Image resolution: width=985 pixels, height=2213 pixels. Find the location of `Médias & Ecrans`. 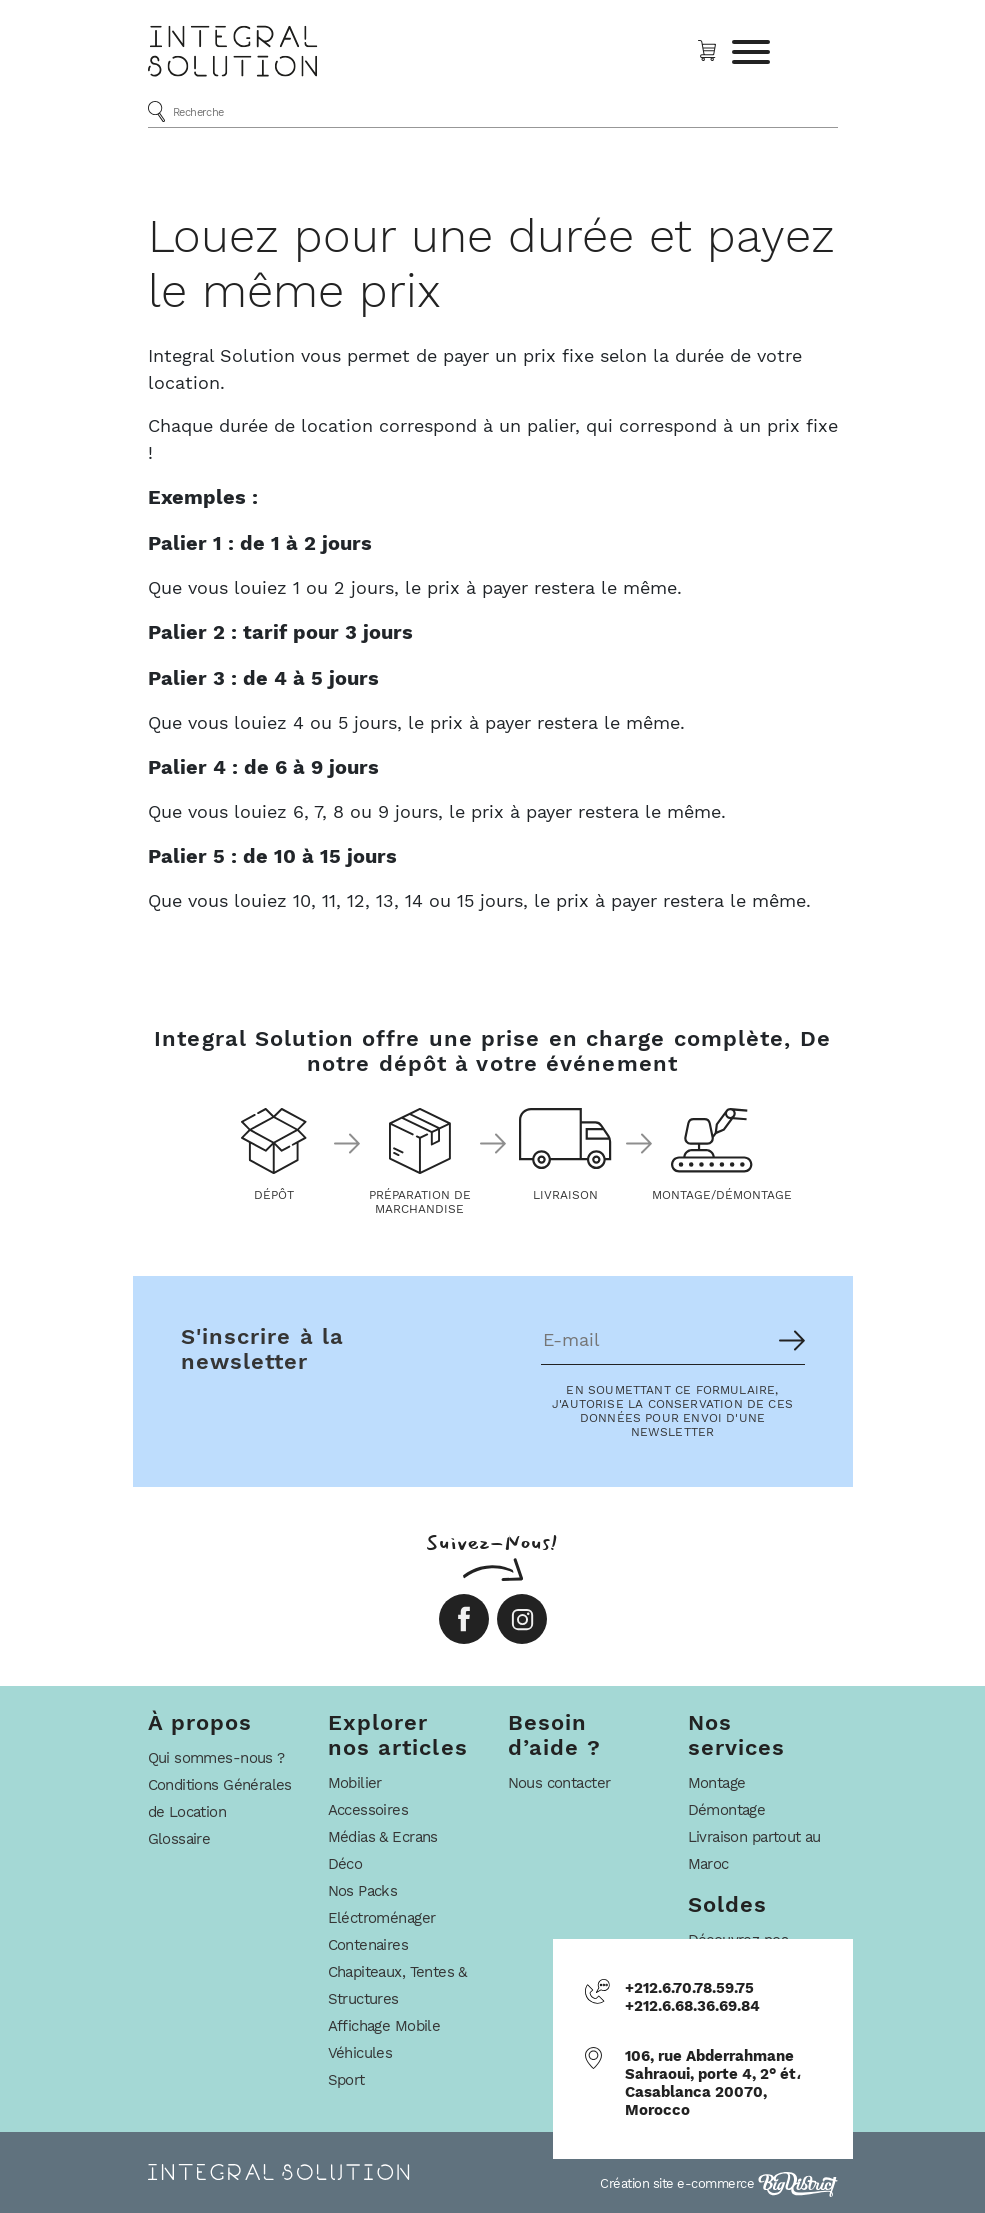

Médias & Ecrans is located at coordinates (383, 1837).